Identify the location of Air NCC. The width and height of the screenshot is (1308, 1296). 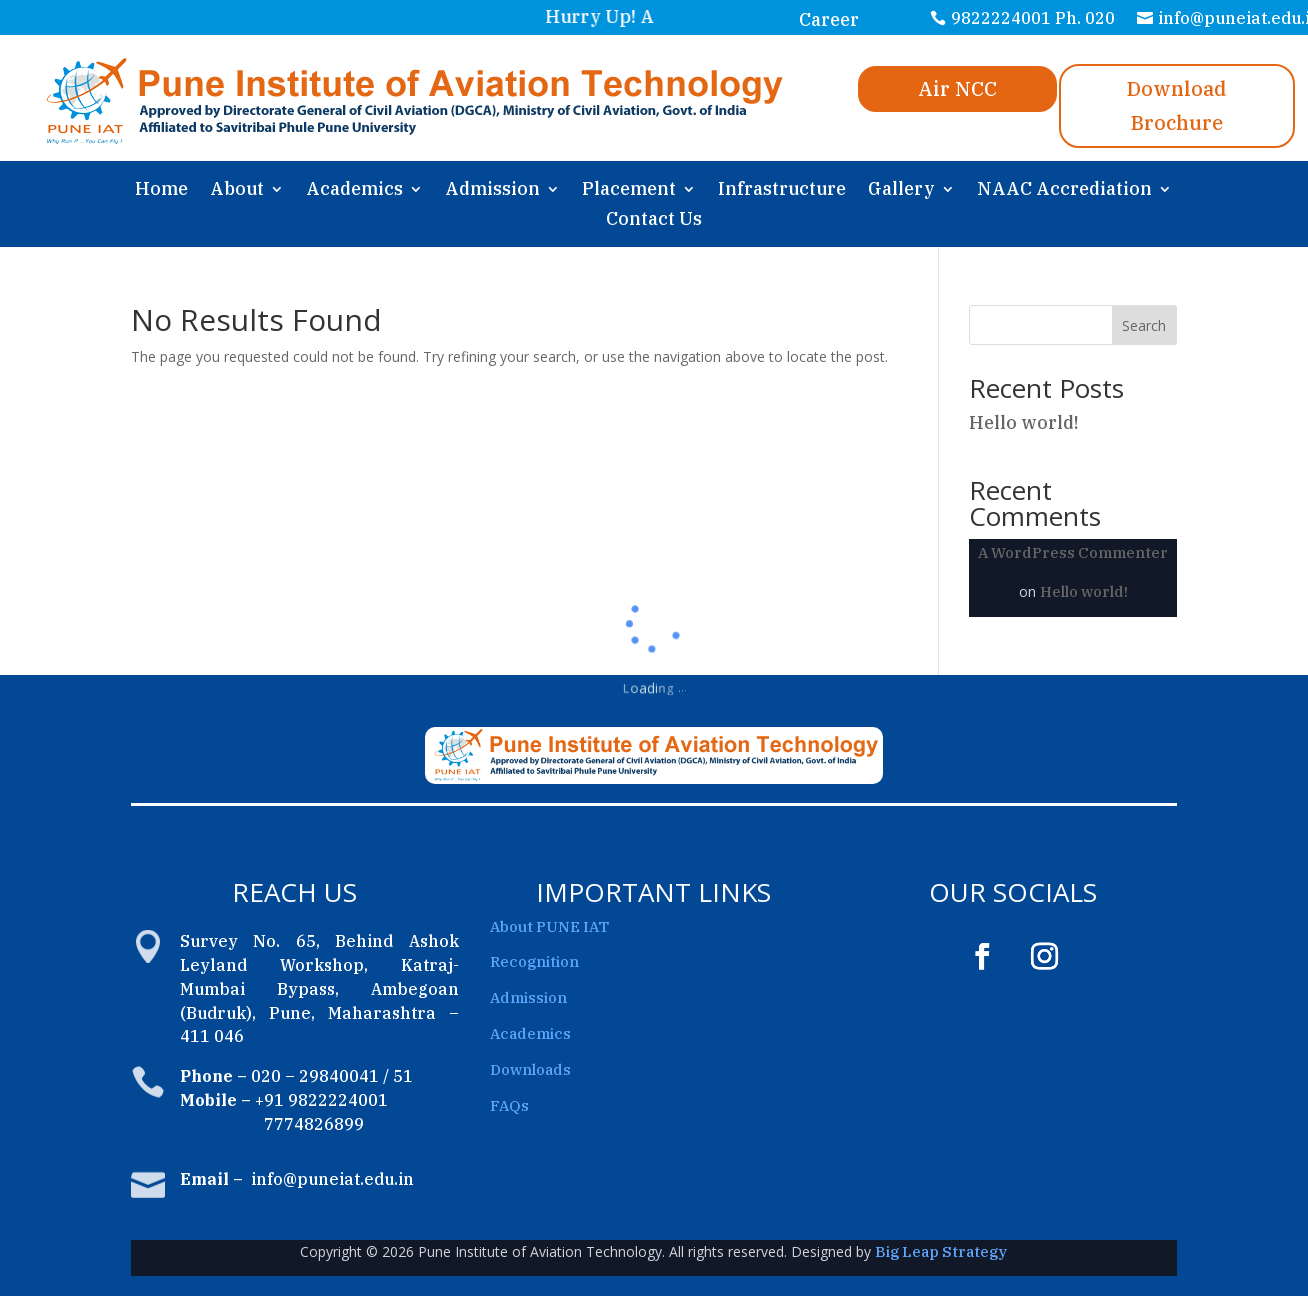
(957, 88).